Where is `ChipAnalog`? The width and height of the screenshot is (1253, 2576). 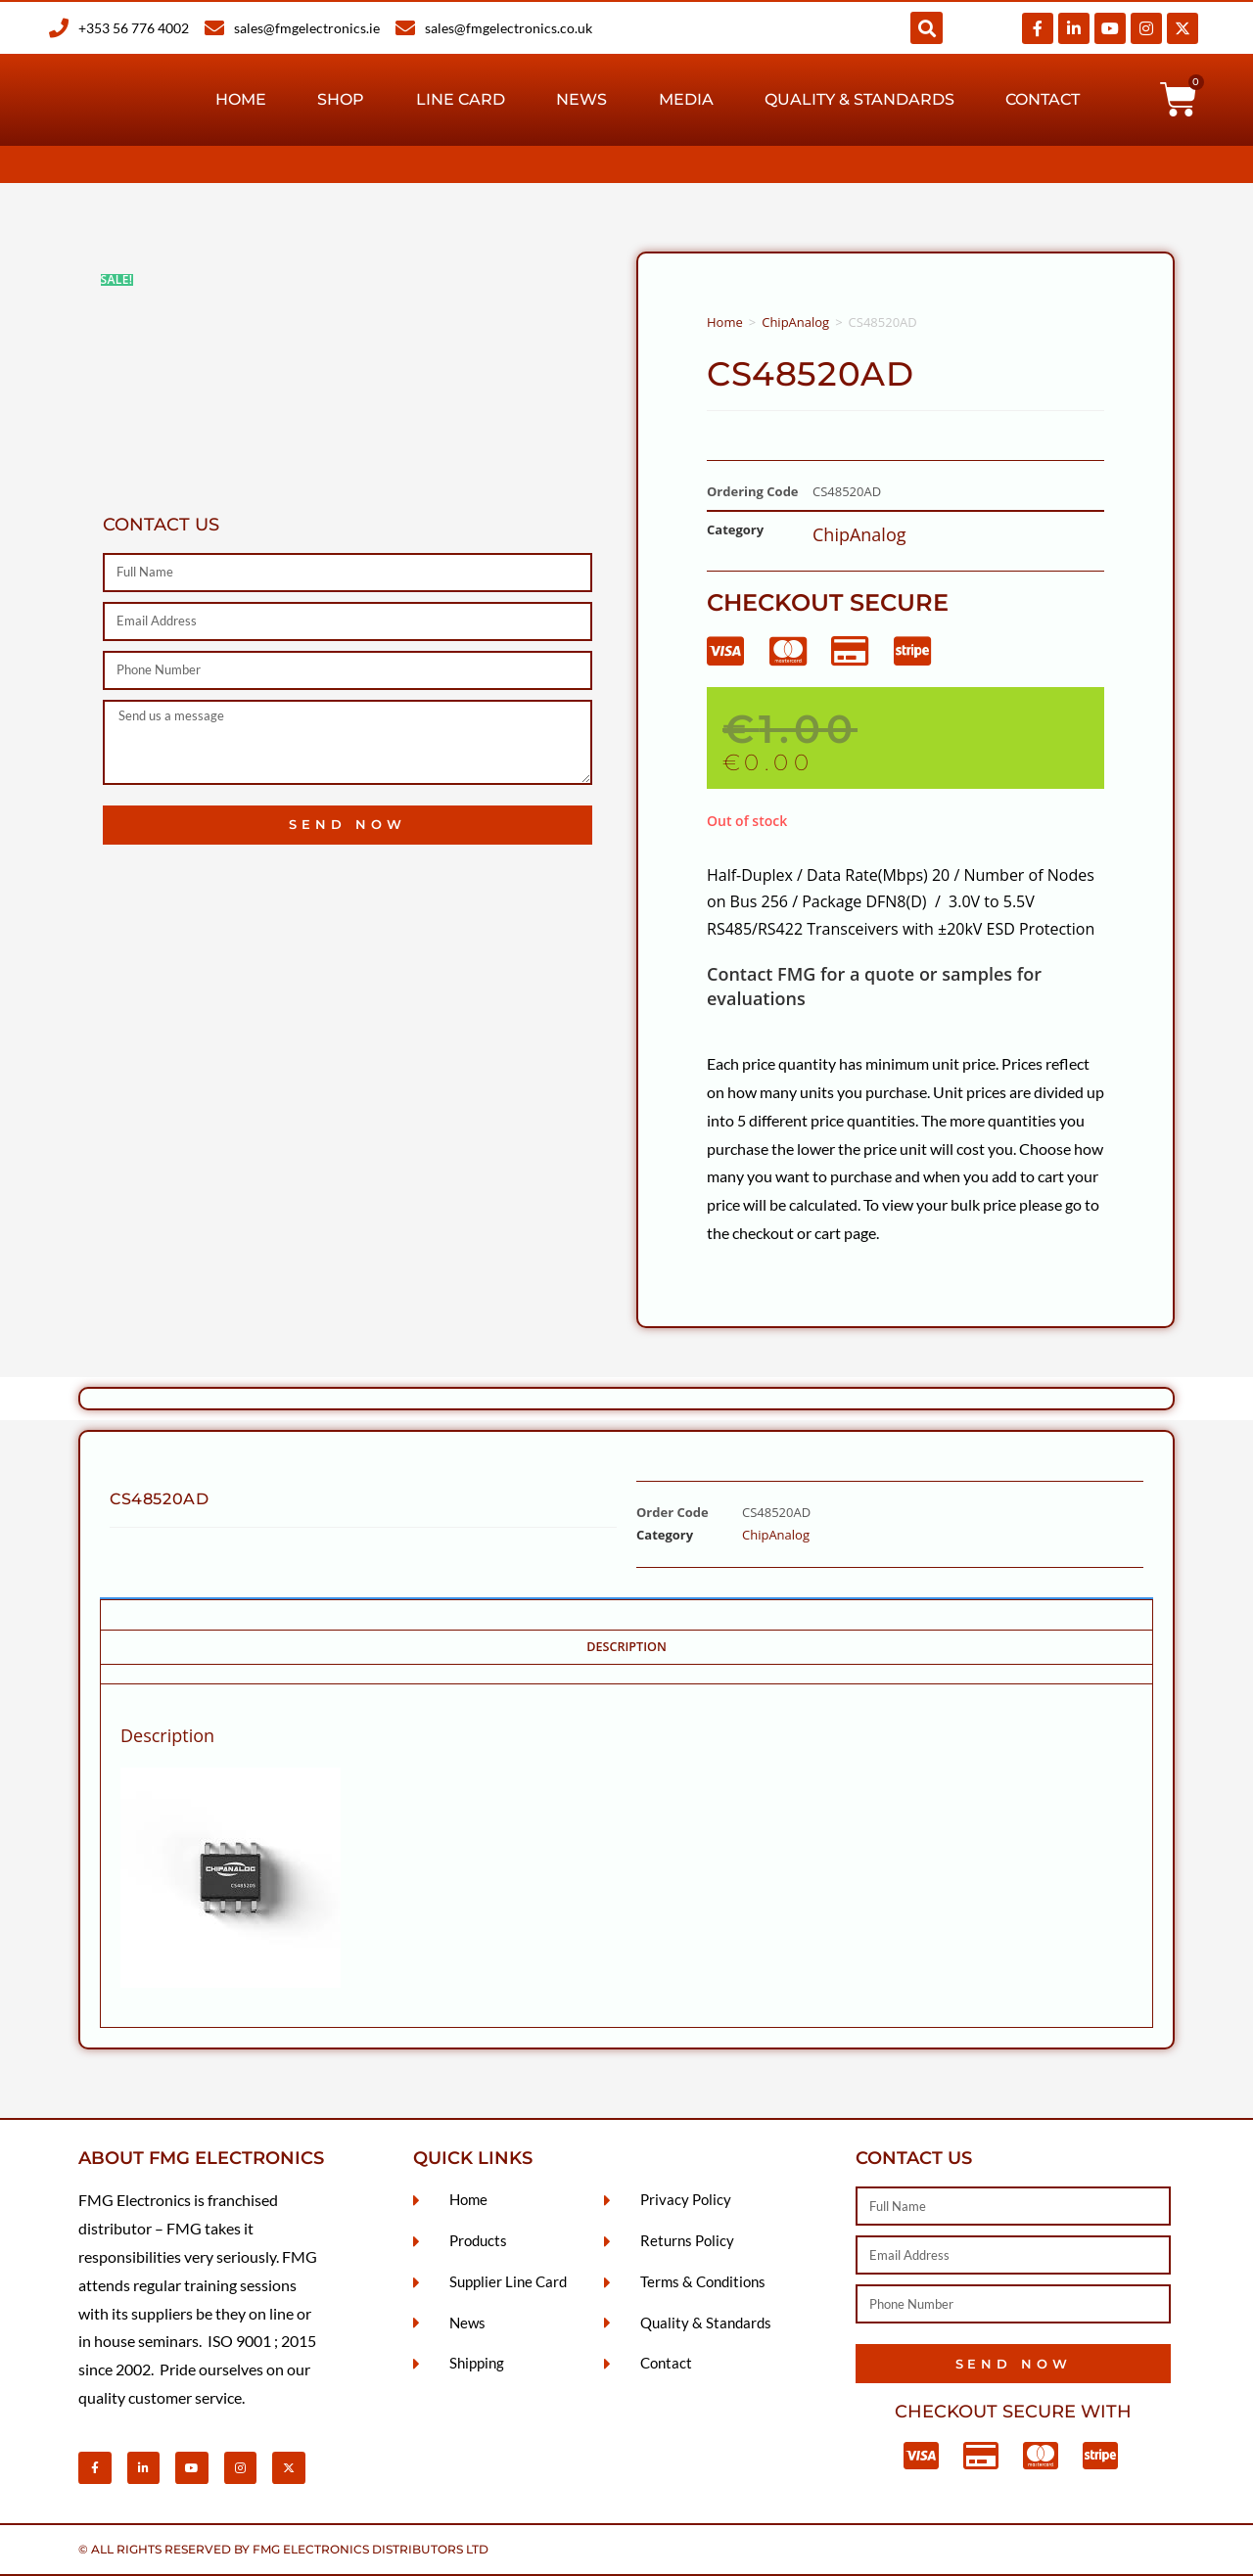
ChipAnalog is located at coordinates (795, 322).